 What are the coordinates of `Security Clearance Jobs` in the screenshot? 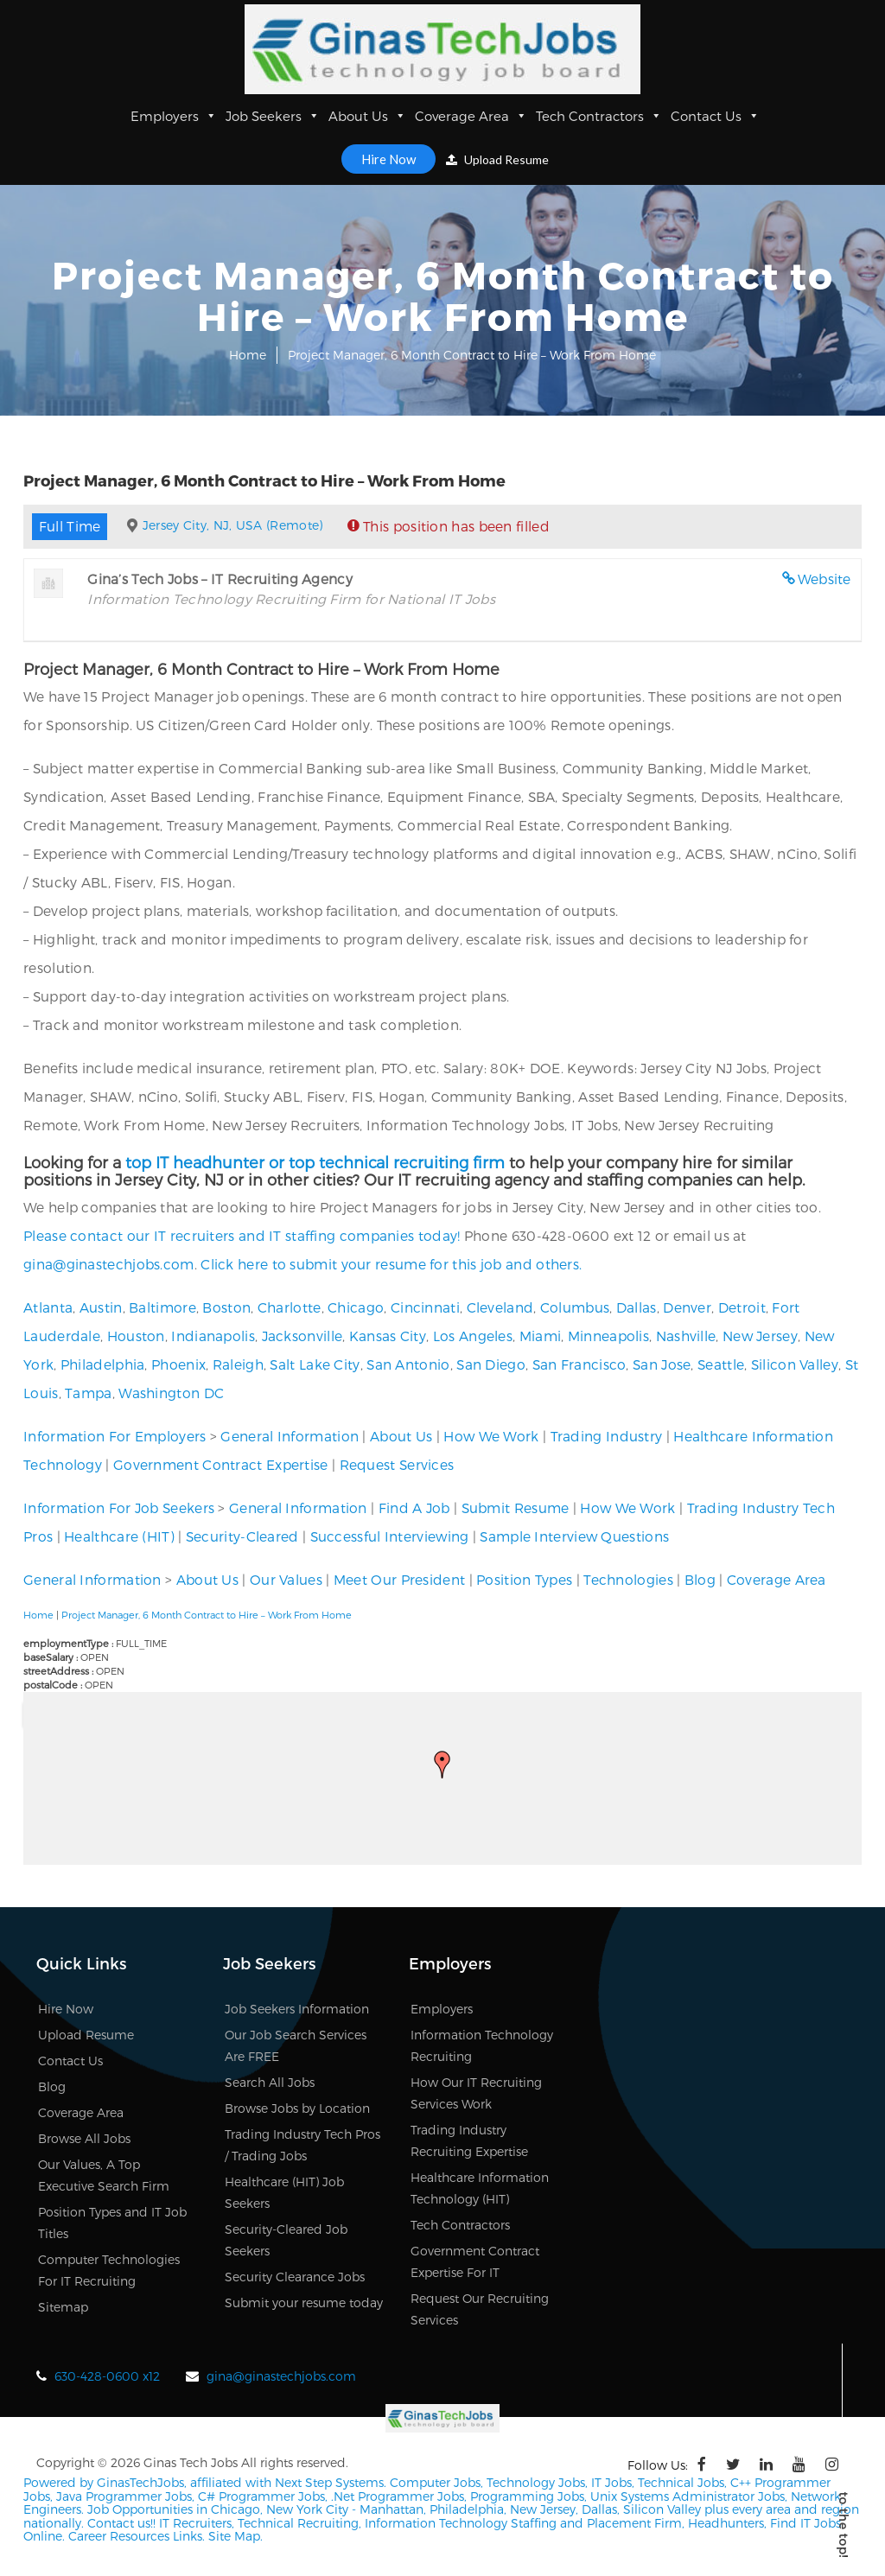 It's located at (295, 2276).